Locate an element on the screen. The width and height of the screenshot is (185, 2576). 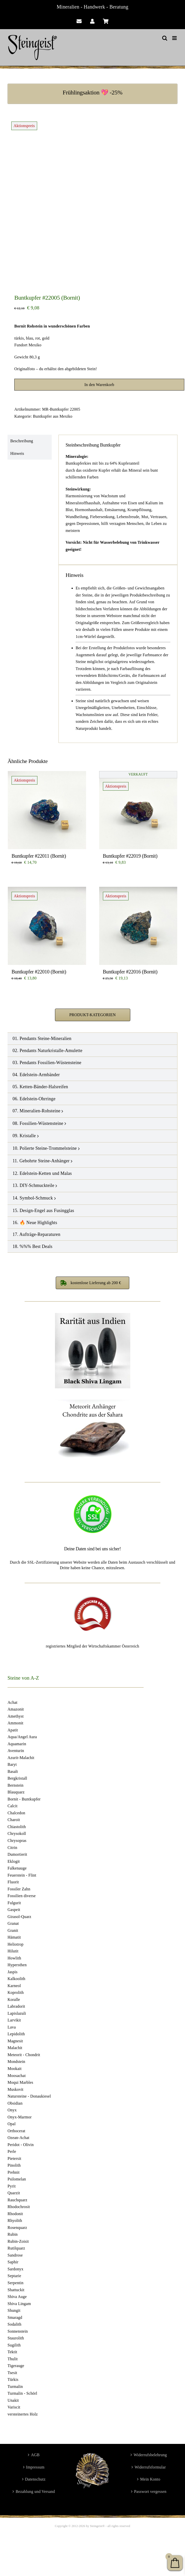
Labradorit is located at coordinates (16, 2006).